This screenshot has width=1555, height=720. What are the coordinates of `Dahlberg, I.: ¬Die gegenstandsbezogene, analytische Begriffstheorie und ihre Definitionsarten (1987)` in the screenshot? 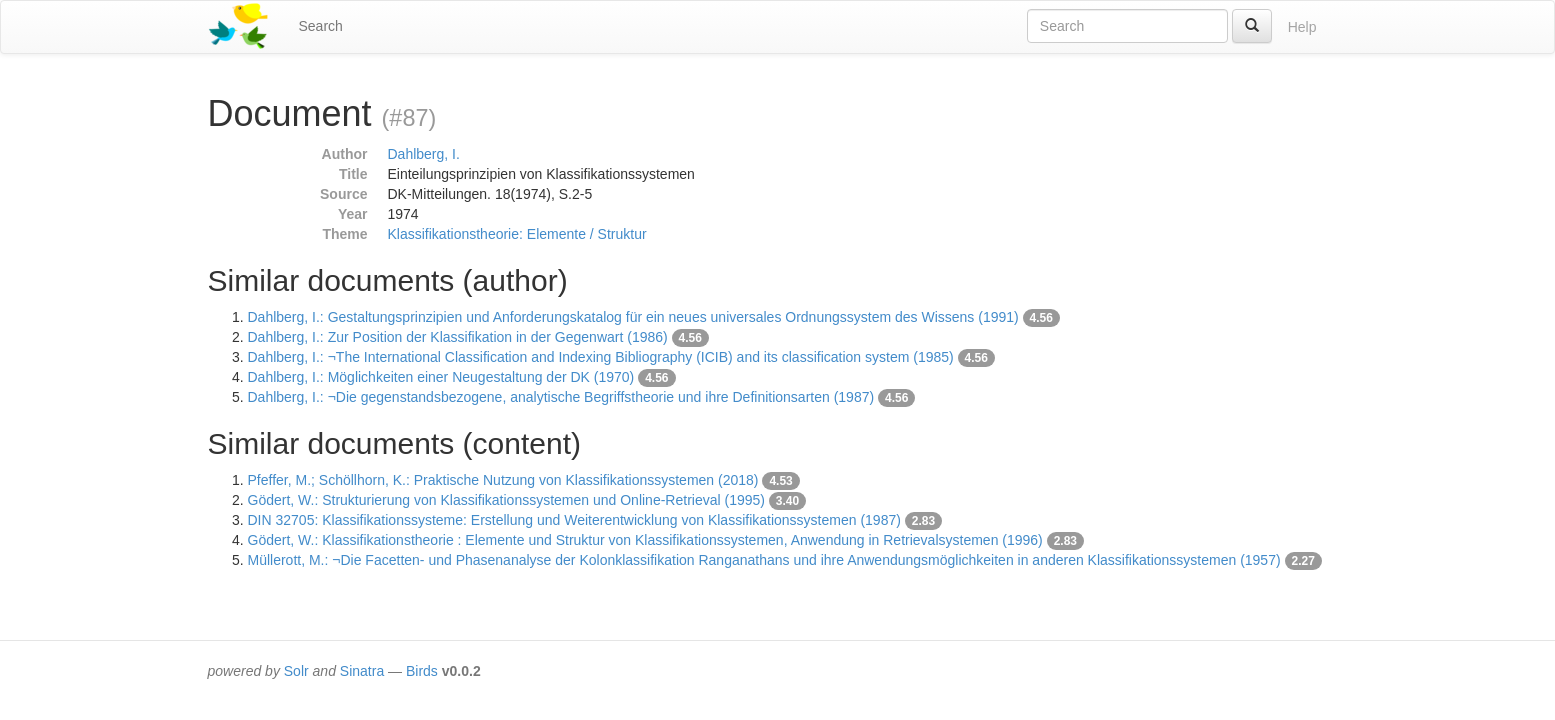 It's located at (561, 397).